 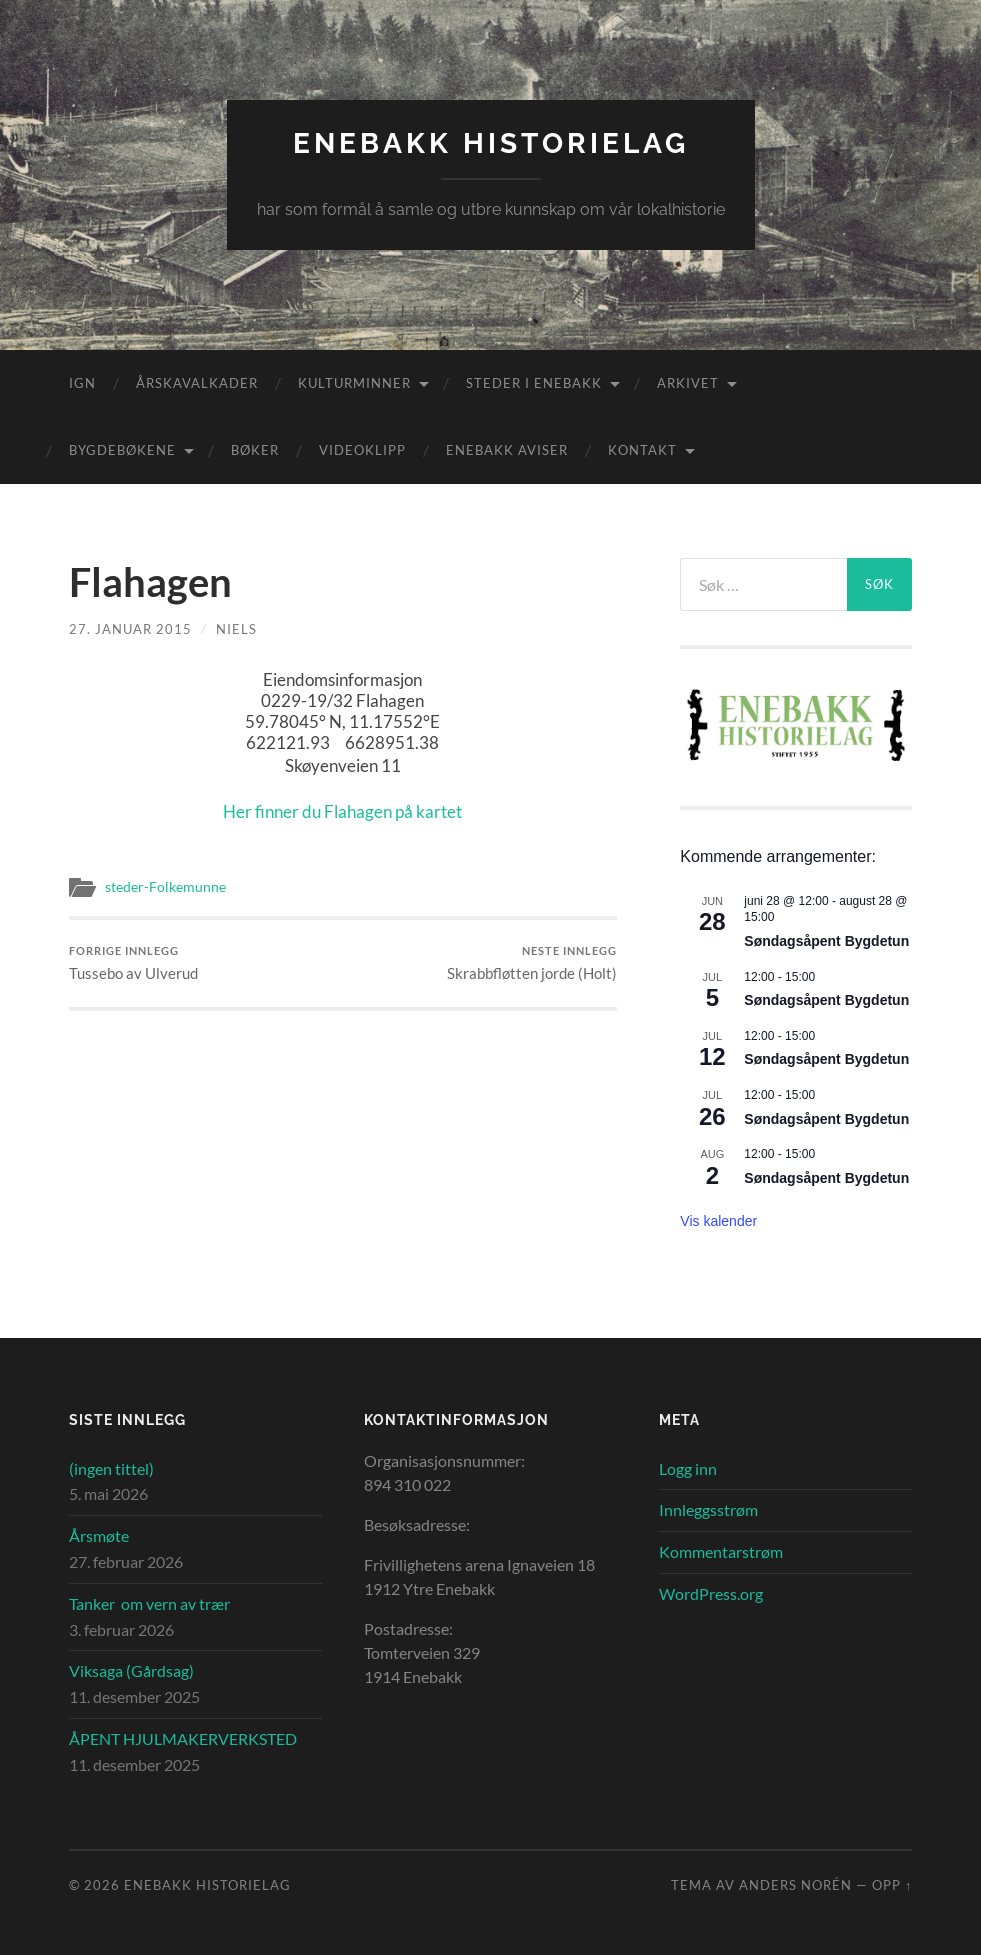 I want to click on Årsmøte, so click(x=99, y=1535).